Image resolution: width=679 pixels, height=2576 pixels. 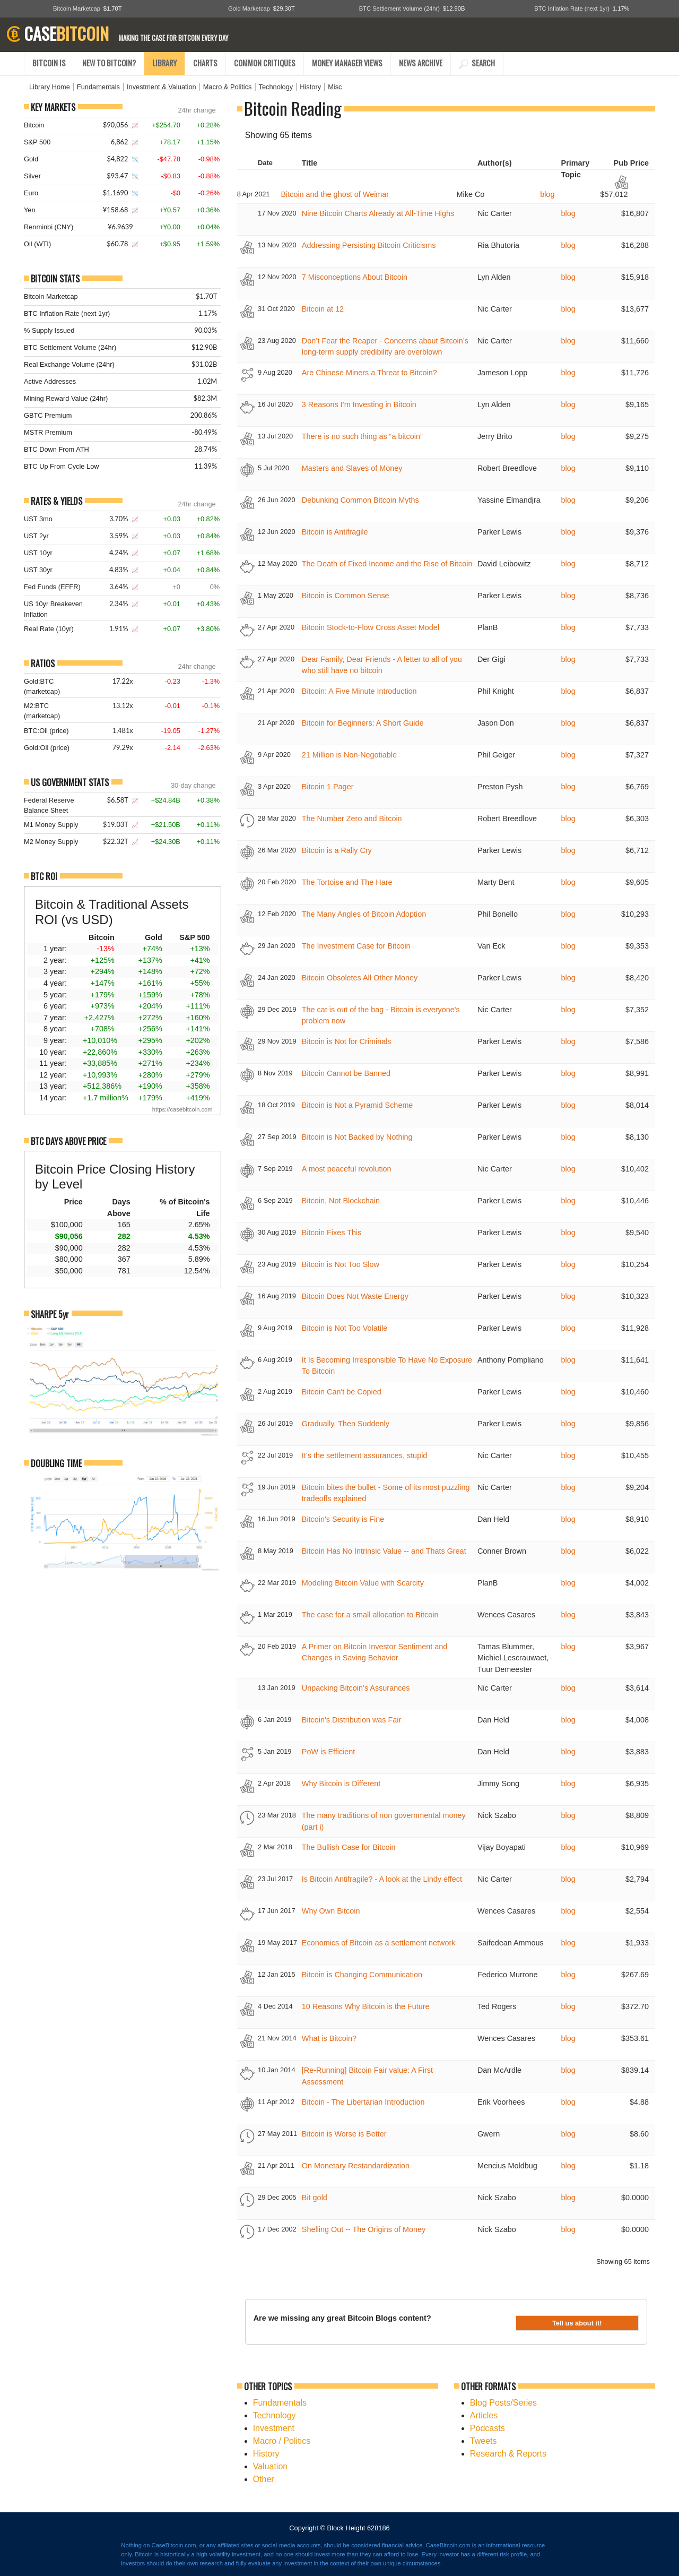 What do you see at coordinates (487, 2428) in the screenshot?
I see `Podcasts` at bounding box center [487, 2428].